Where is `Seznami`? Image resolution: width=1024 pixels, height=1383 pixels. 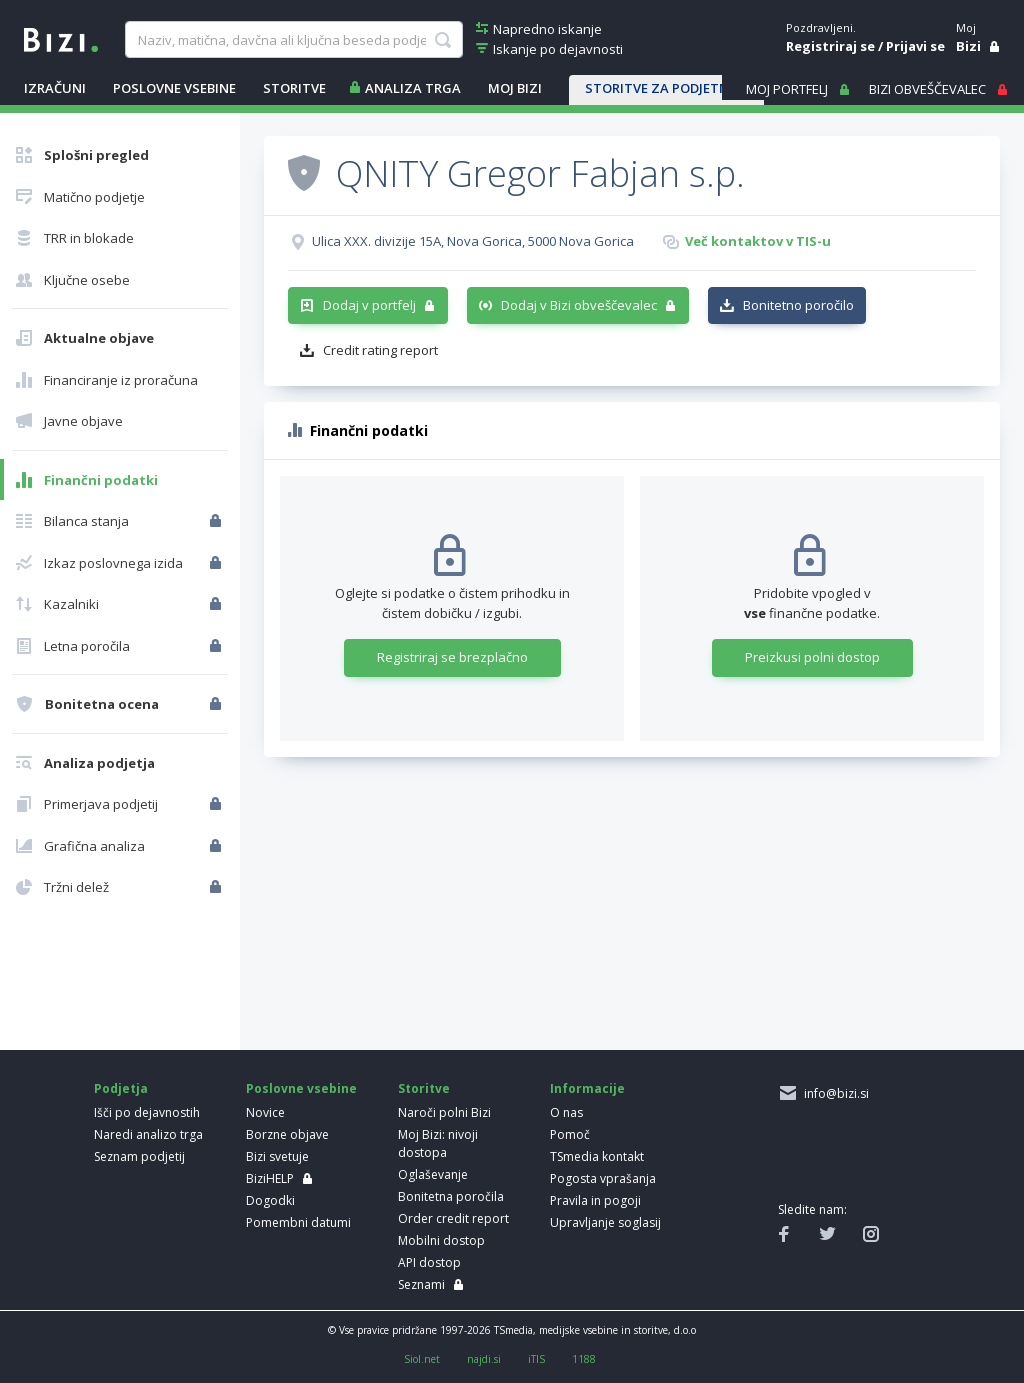 Seznami is located at coordinates (421, 1284).